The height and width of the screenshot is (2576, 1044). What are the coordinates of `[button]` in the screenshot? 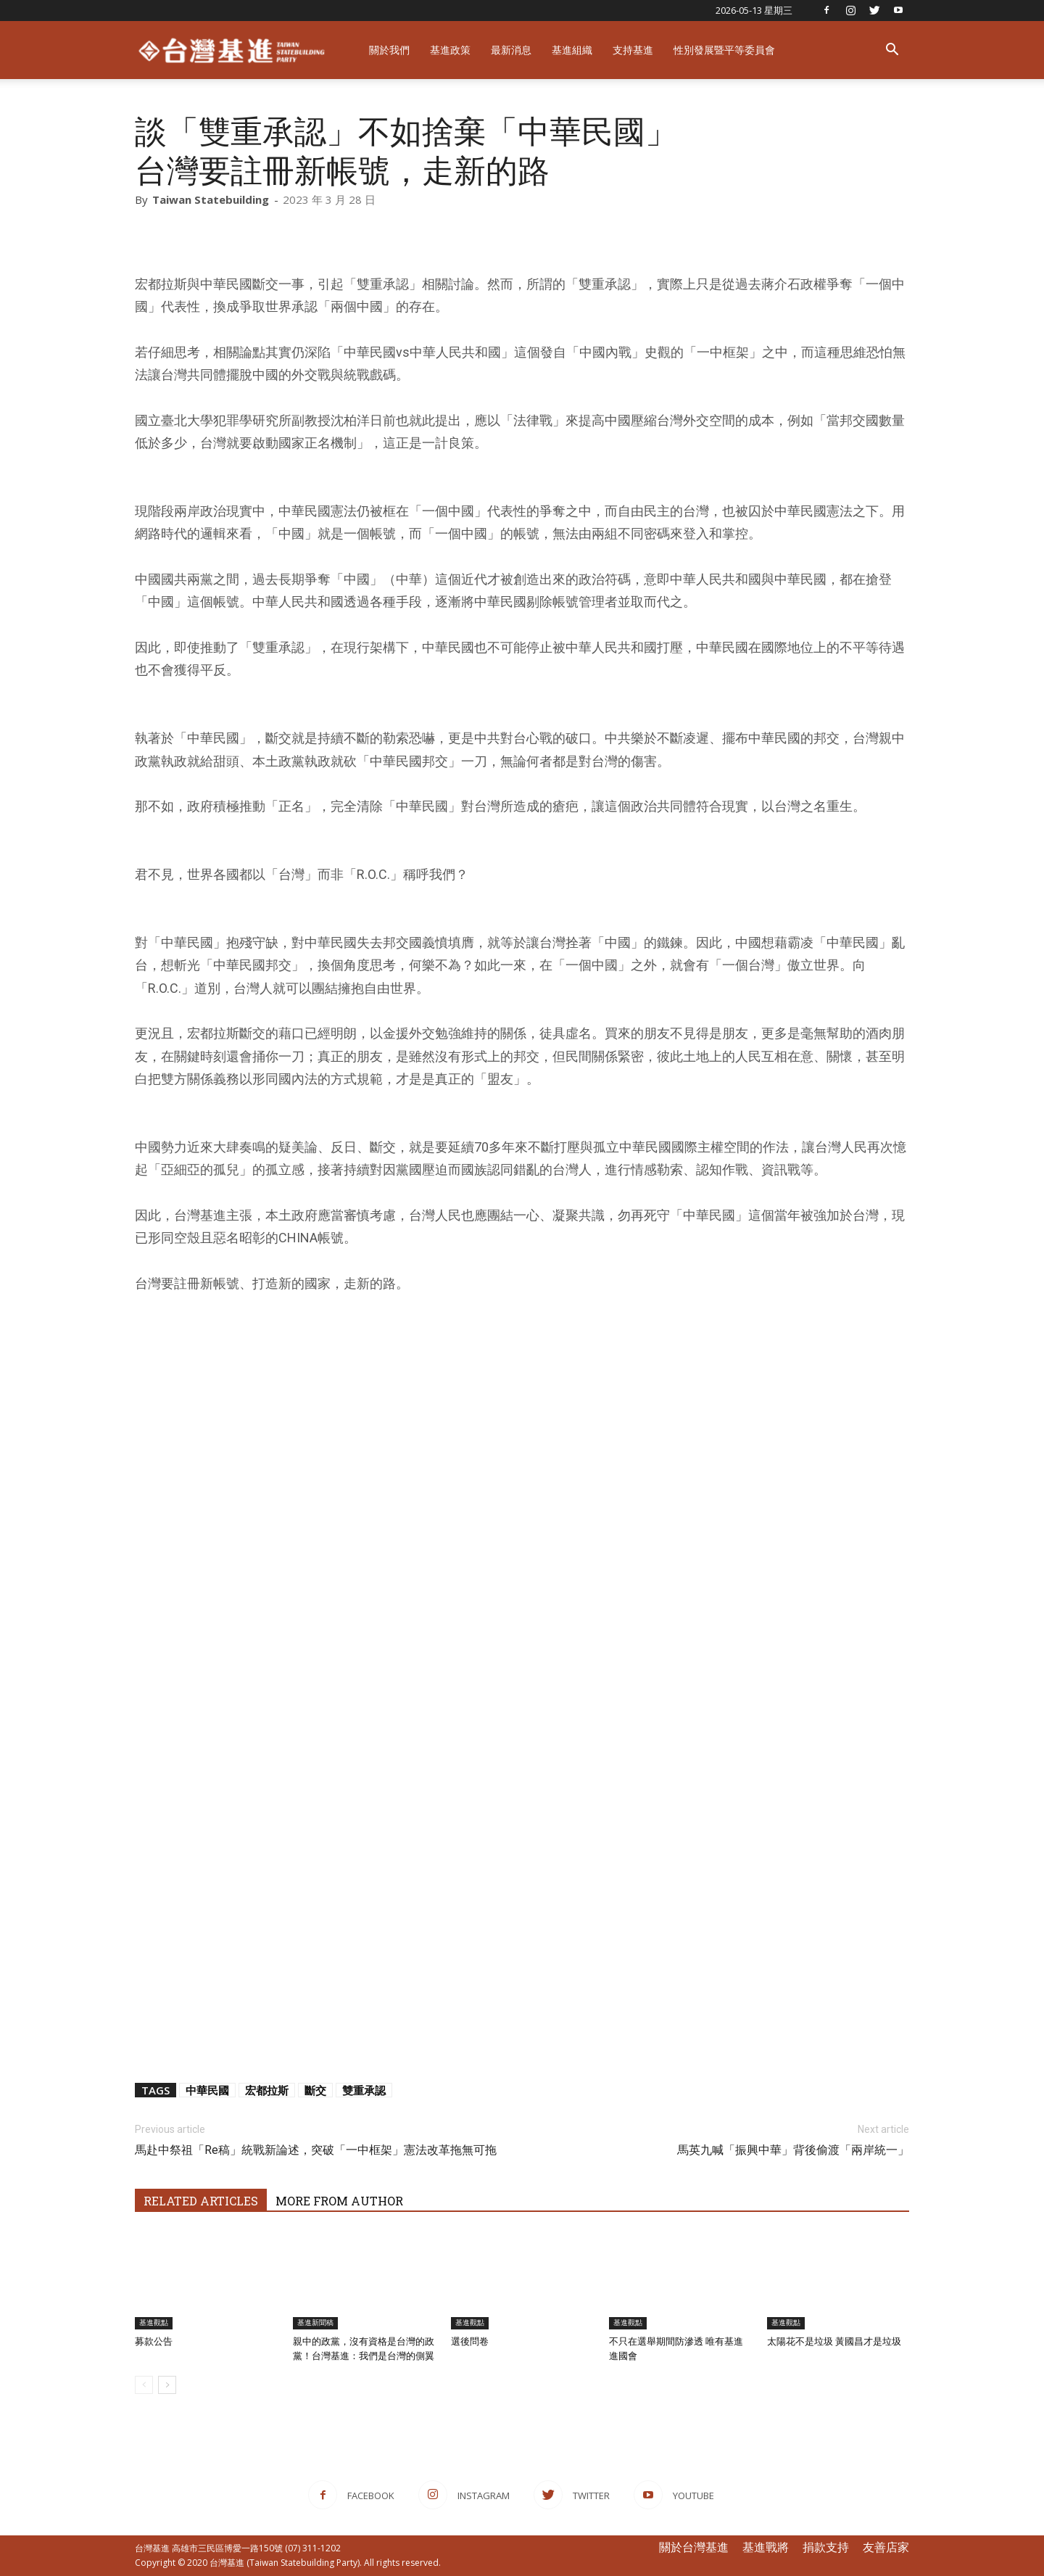 It's located at (891, 51).